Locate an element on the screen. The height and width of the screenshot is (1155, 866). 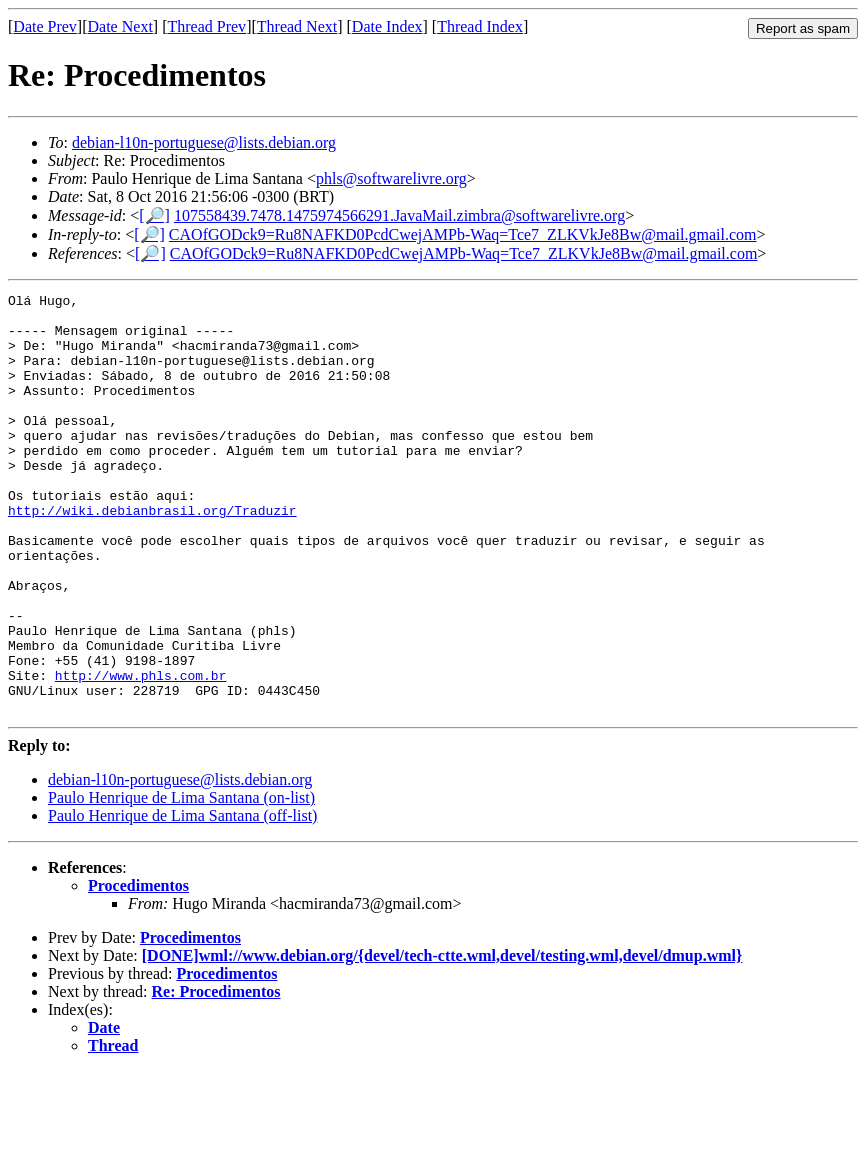
Paulo Henrique de Lima Santana (on-list) is located at coordinates (181, 881).